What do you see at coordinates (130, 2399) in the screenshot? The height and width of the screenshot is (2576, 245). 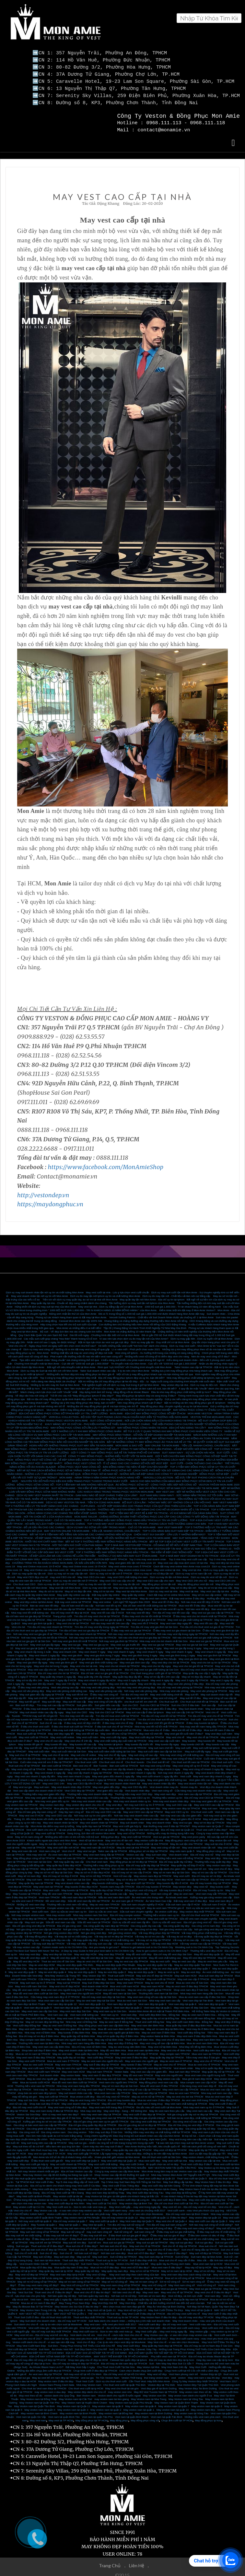 I see `May Veston nam tại Quận Phú Nhuận` at bounding box center [130, 2399].